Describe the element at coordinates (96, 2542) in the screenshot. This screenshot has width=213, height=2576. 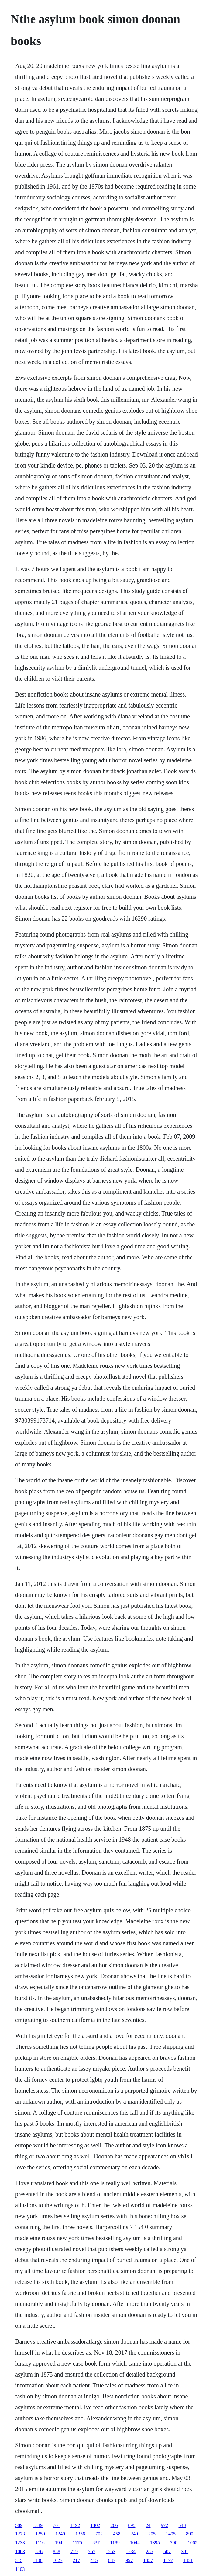
I see `837` at that location.